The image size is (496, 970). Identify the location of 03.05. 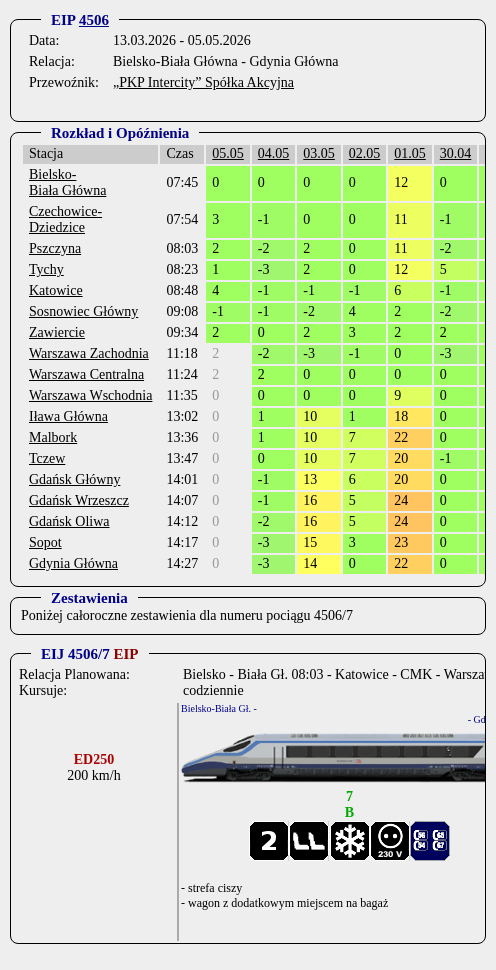
(319, 153).